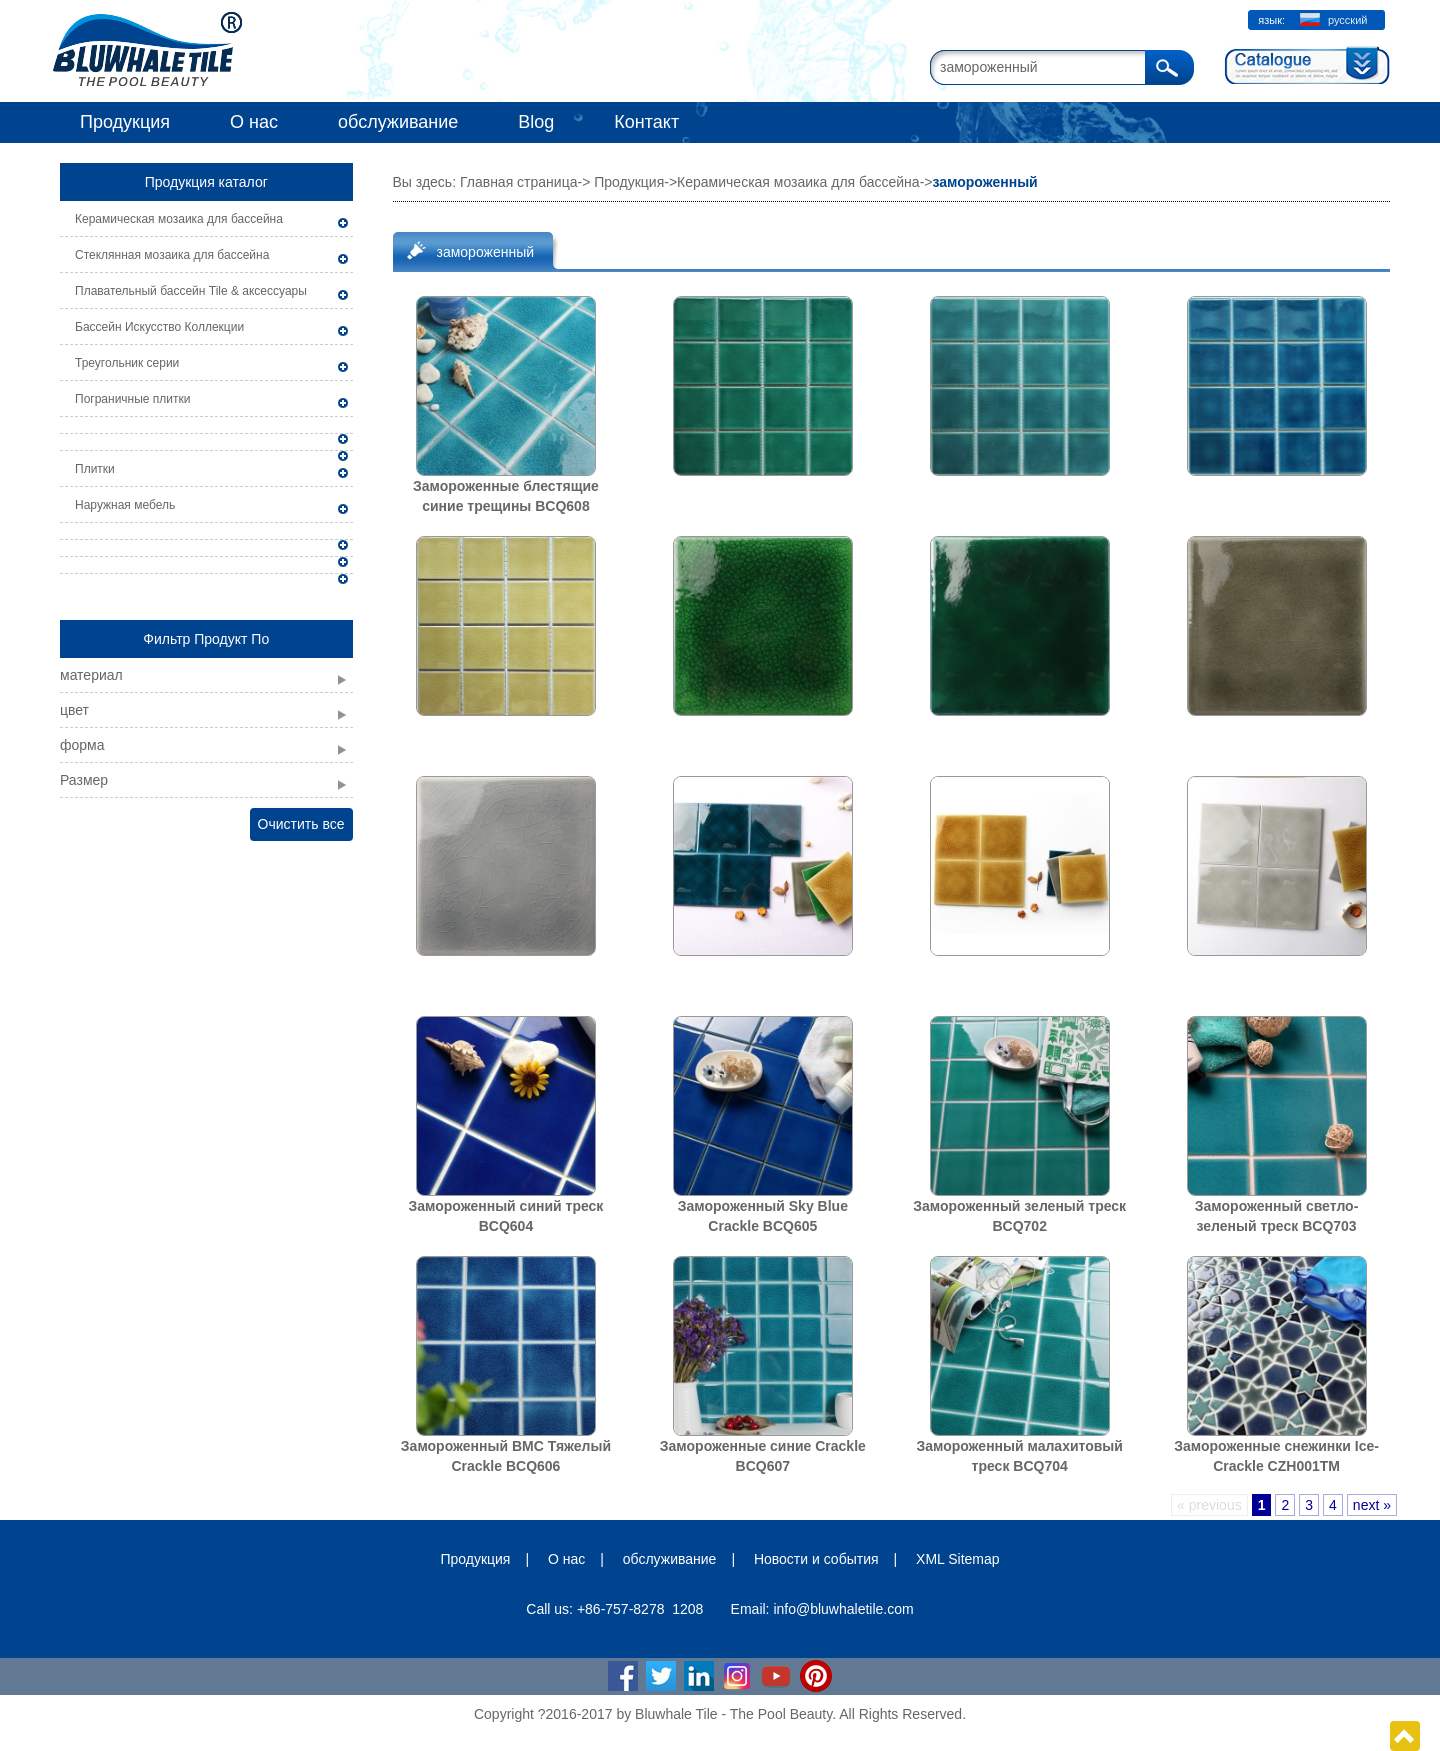  Describe the element at coordinates (159, 327) in the screenshot. I see `Бассейн Искусство Коллекции` at that location.